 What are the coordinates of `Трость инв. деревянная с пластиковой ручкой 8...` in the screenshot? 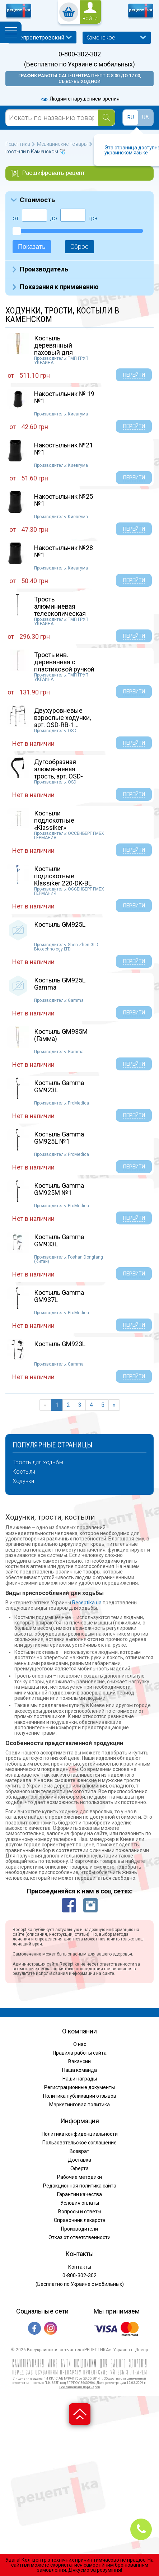 It's located at (64, 665).